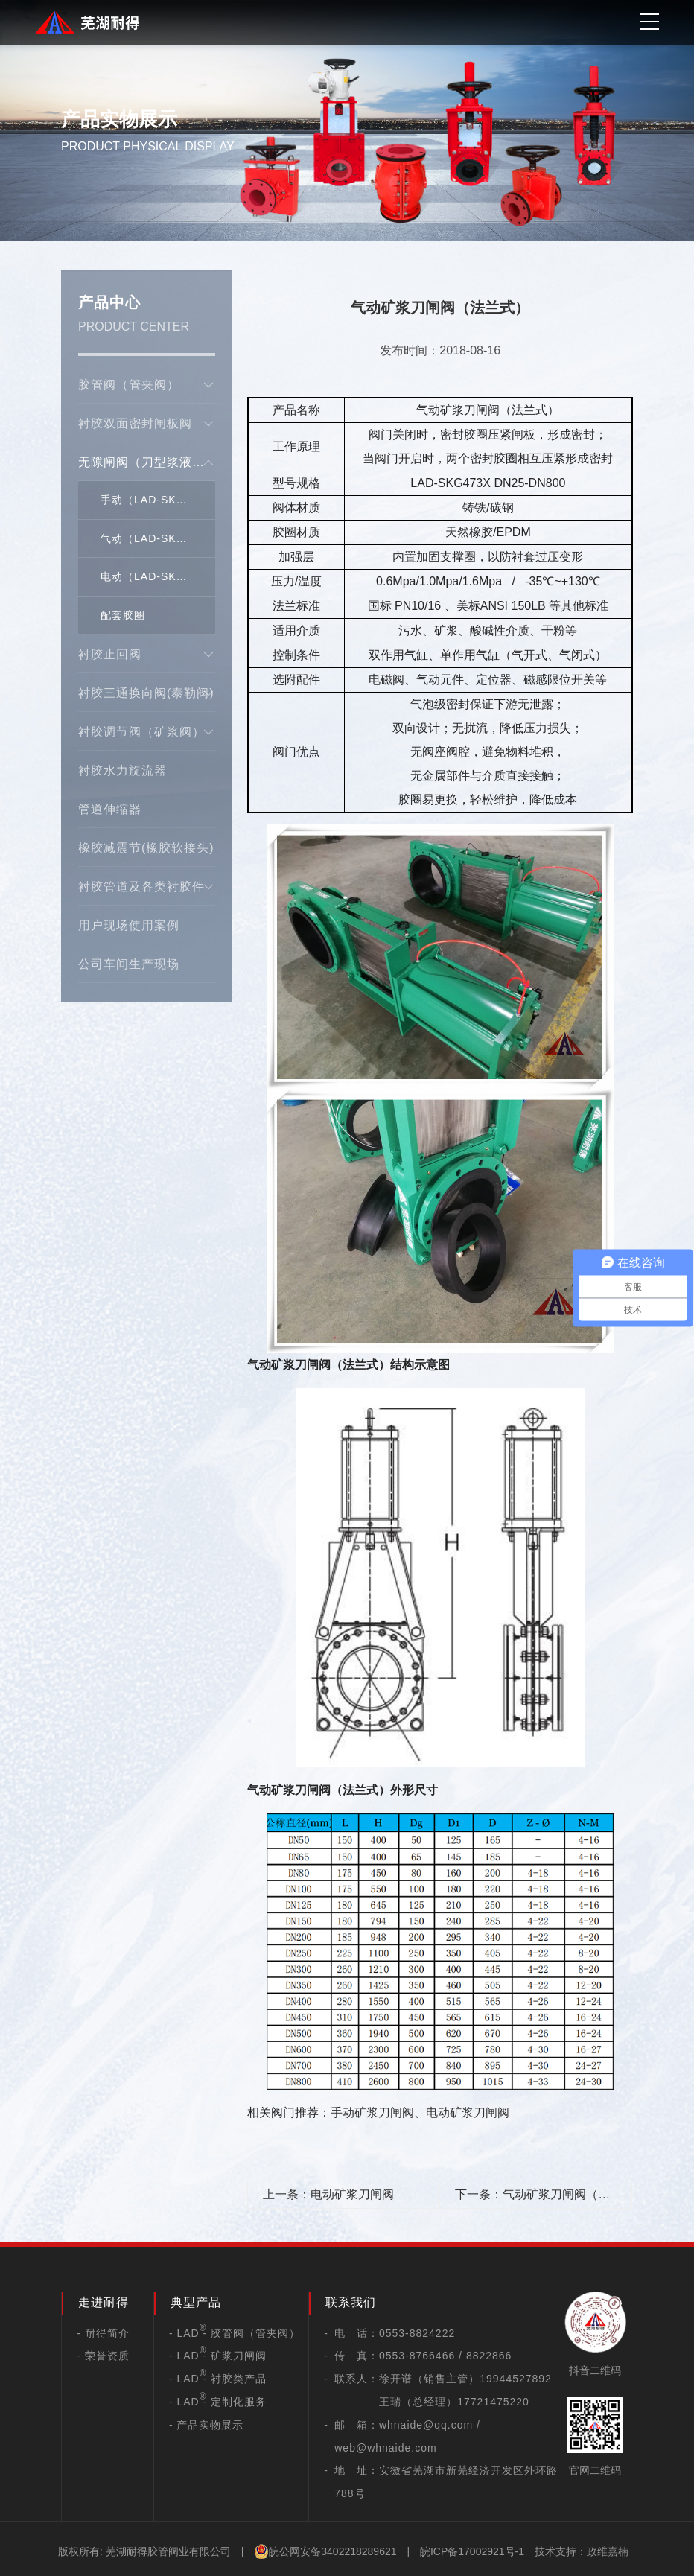  What do you see at coordinates (516, 2379) in the screenshot?
I see `19944527892` at bounding box center [516, 2379].